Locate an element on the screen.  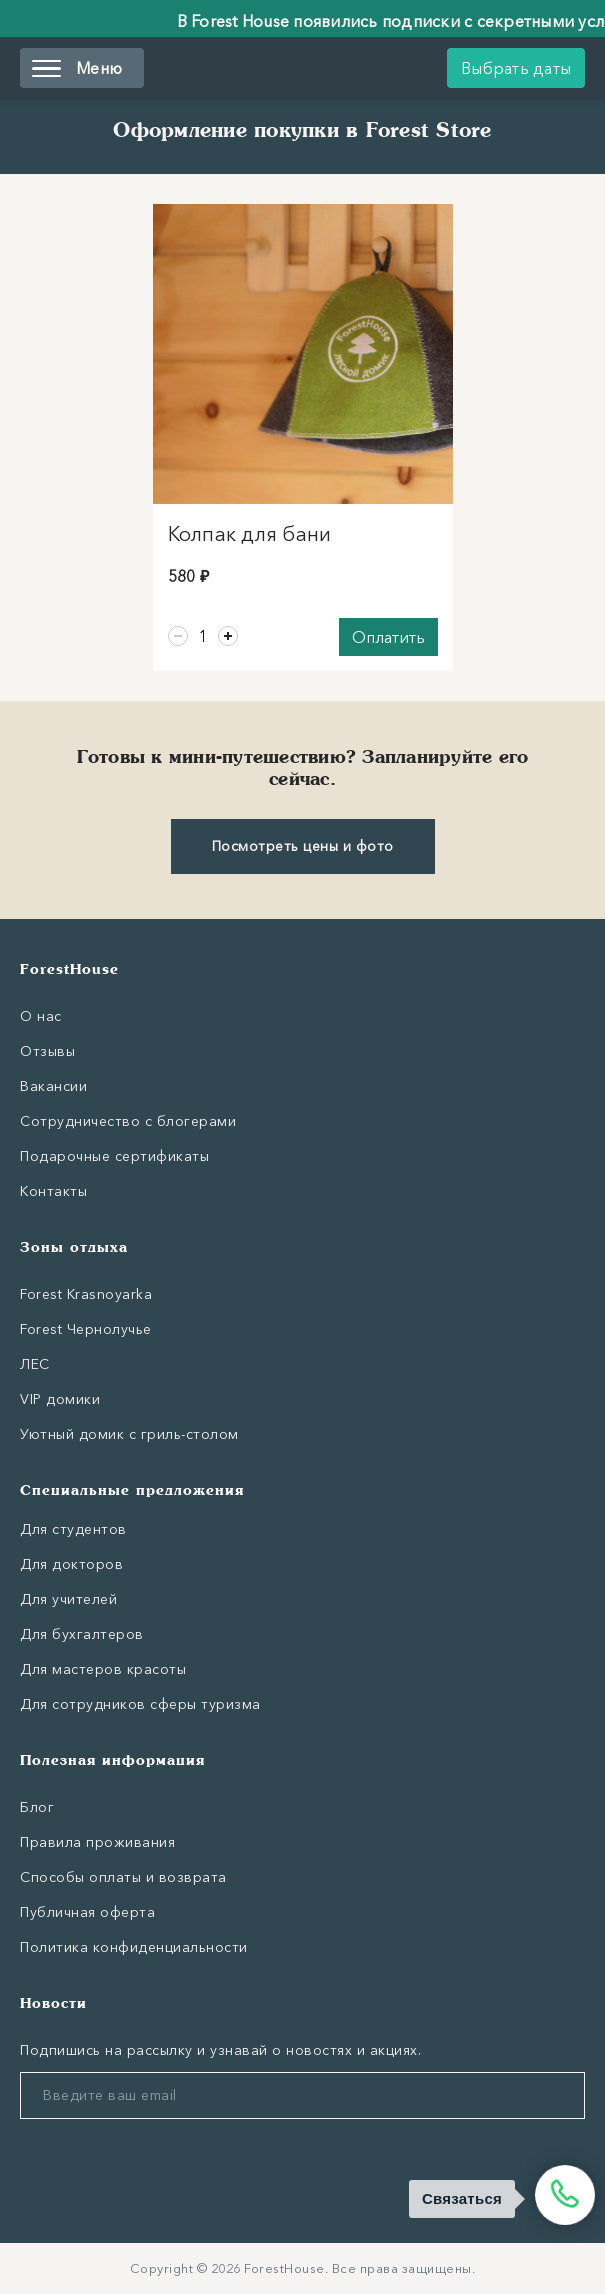
Для мастеров красоты is located at coordinates (103, 1669).